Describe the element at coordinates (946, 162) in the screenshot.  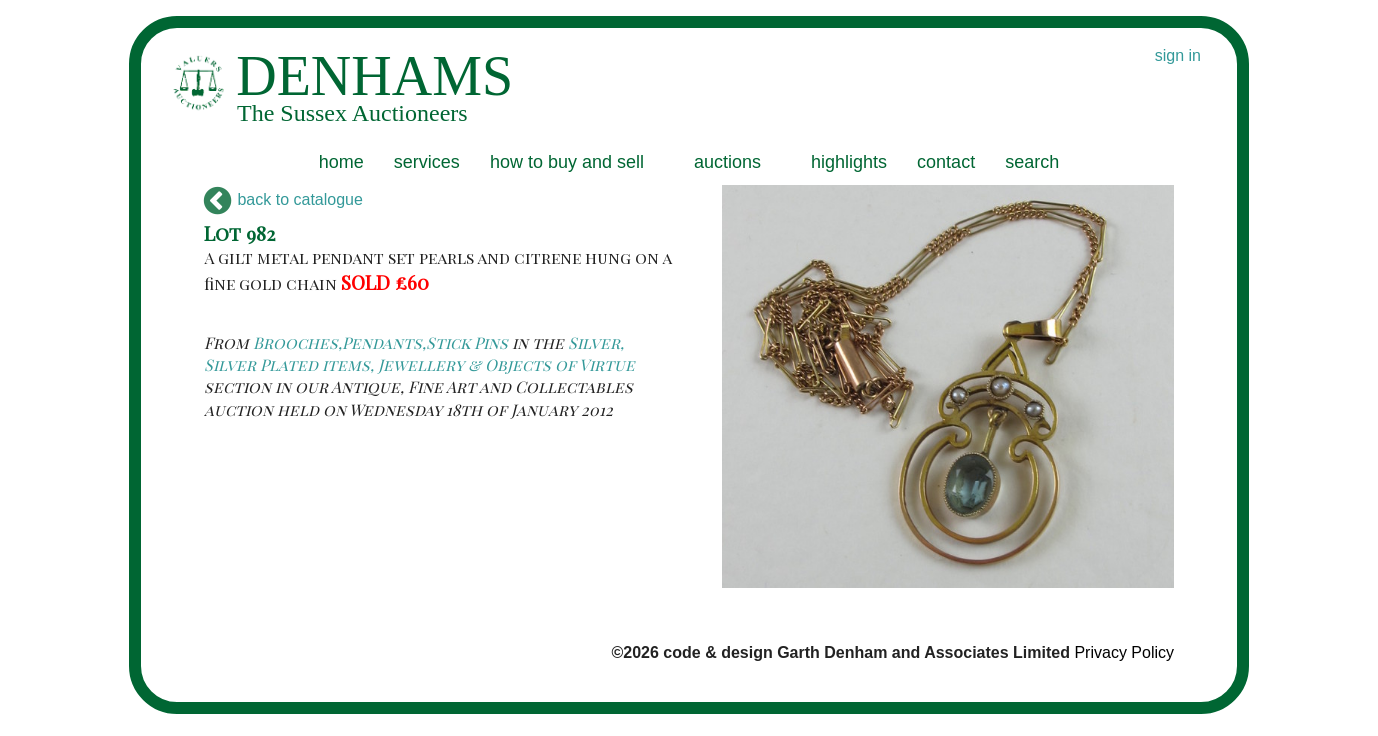
I see `contact` at that location.